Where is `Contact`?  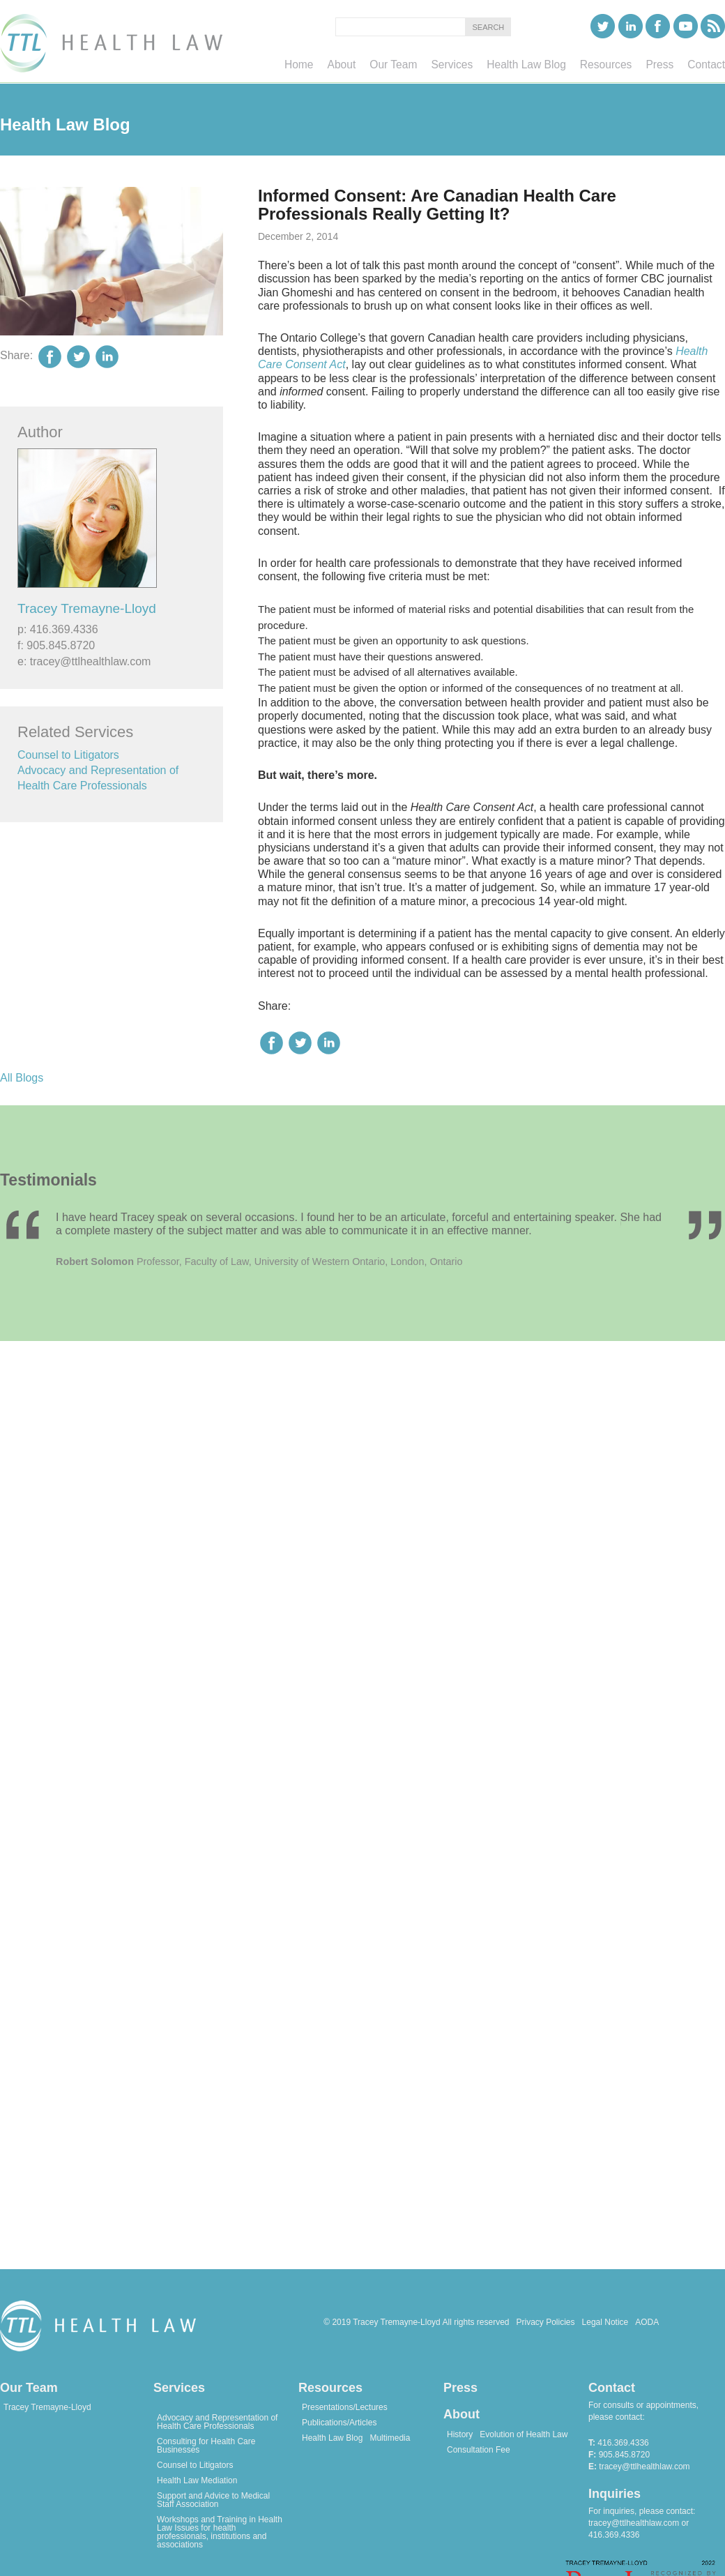
Contact is located at coordinates (611, 2388).